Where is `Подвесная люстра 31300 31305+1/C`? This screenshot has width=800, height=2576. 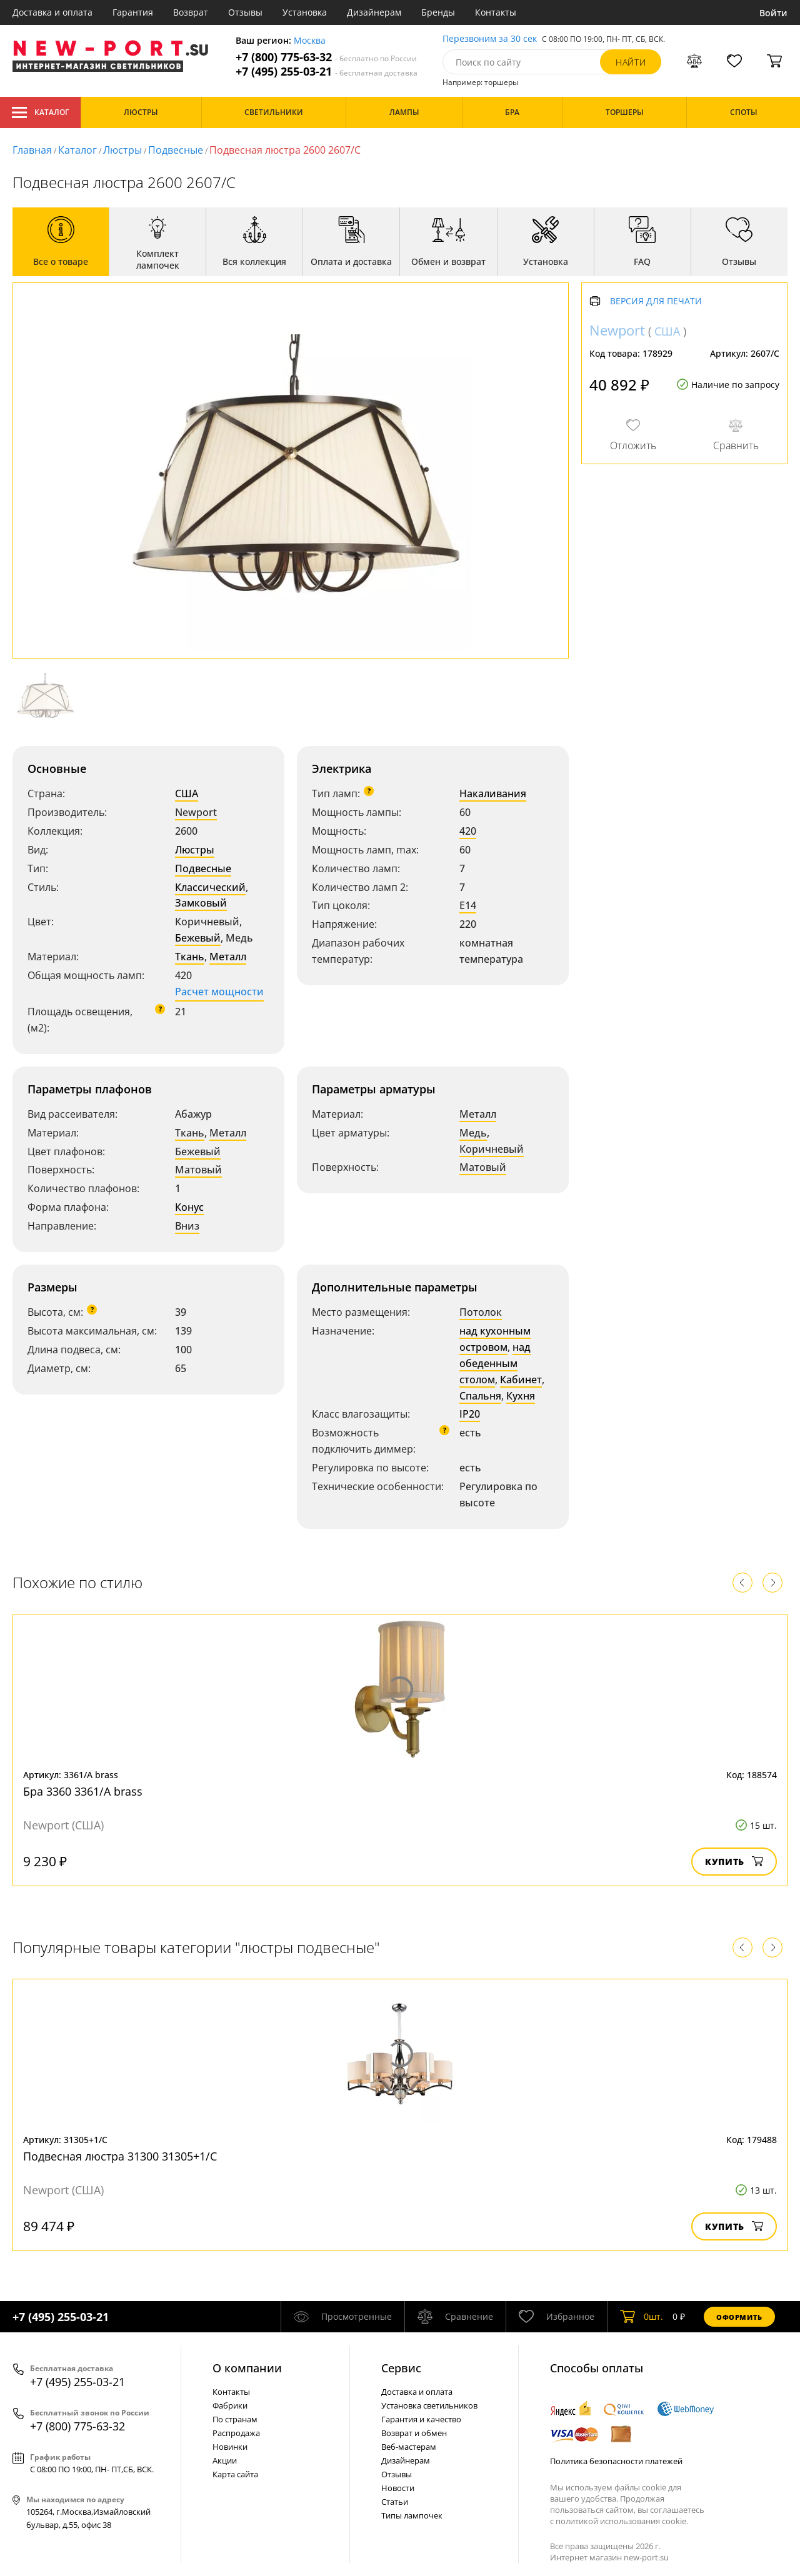 Подвесная люстра 31300 31305+1/C is located at coordinates (120, 2156).